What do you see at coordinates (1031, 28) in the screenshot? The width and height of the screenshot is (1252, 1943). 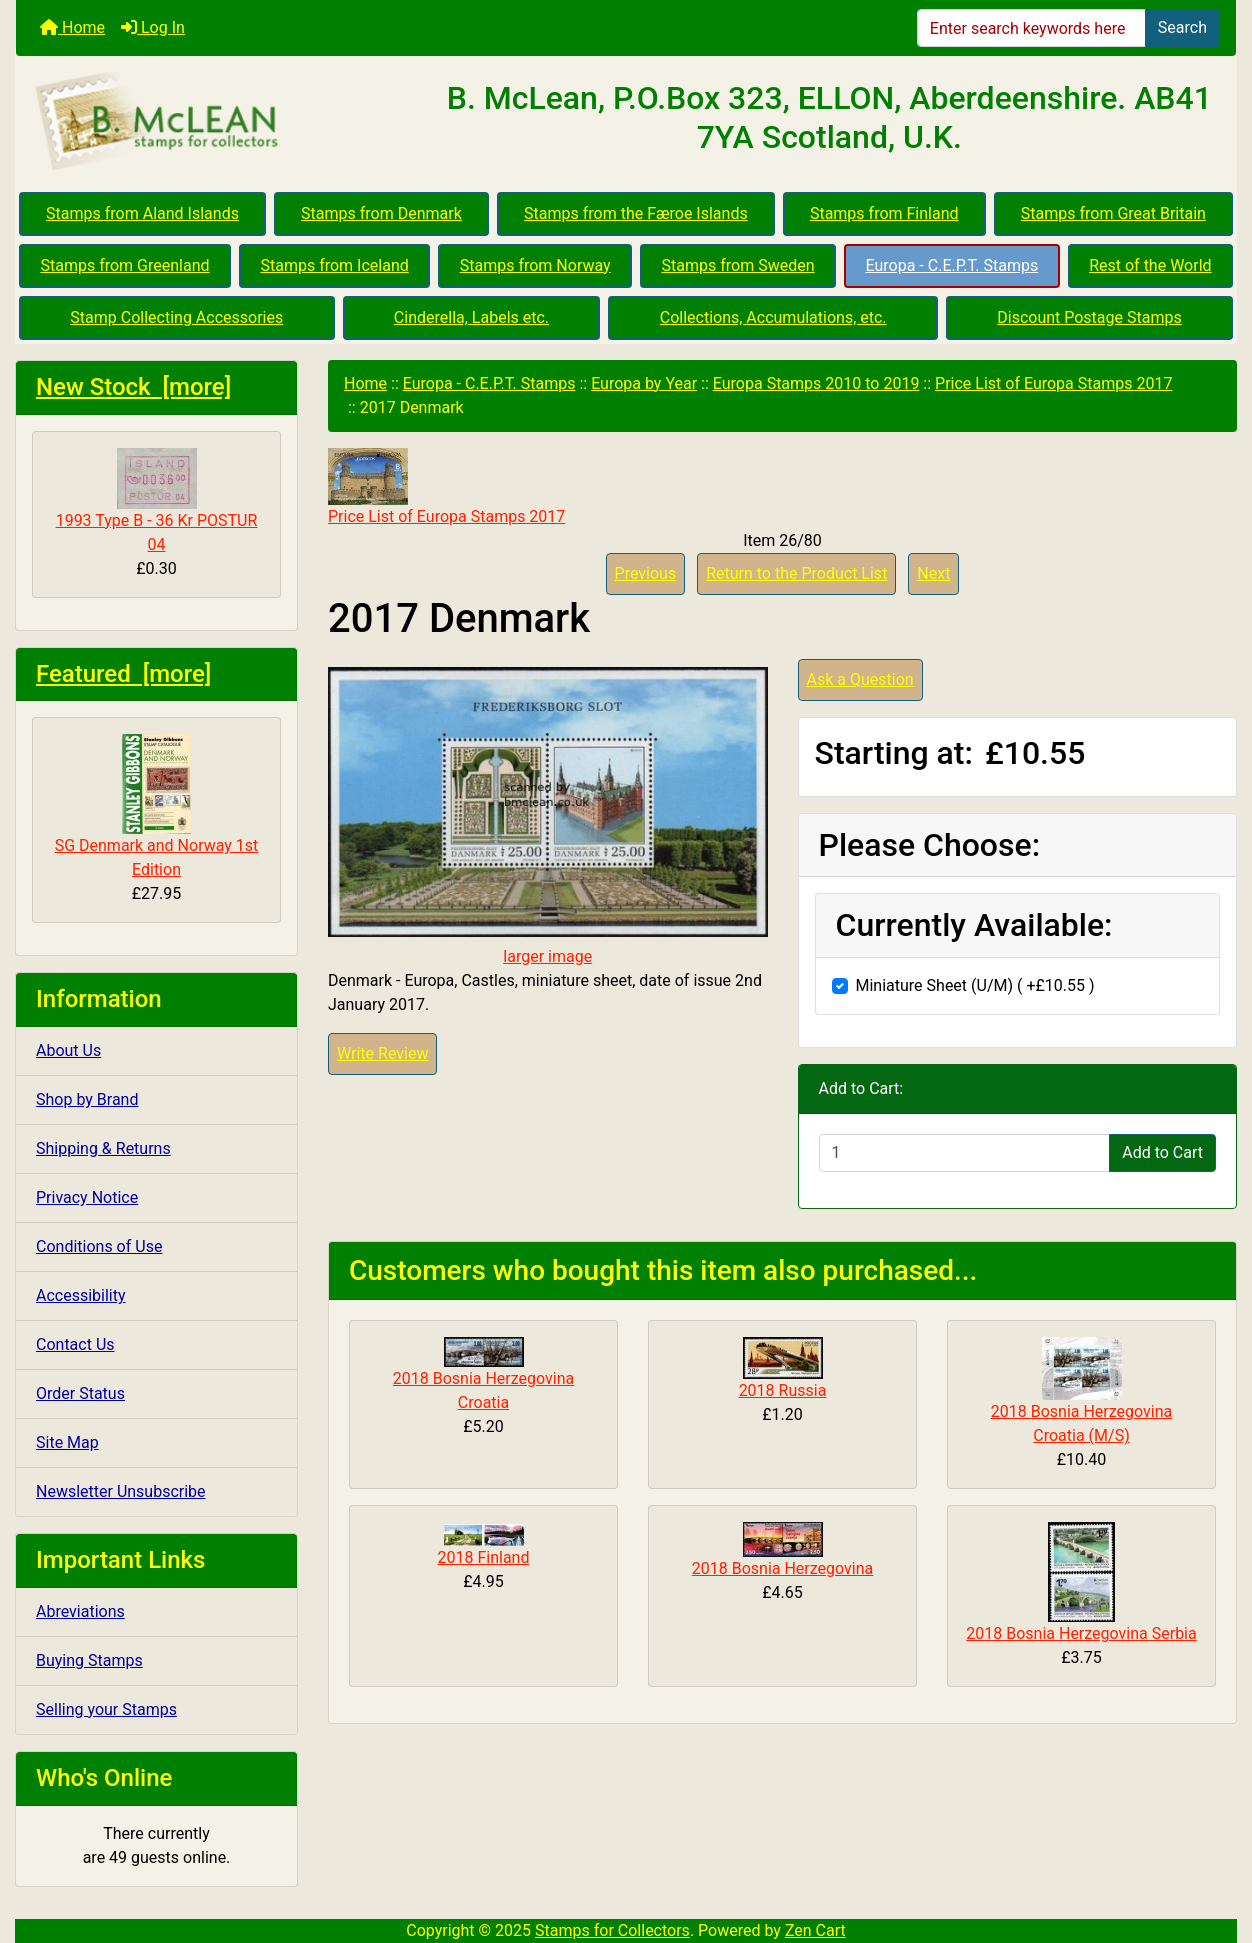 I see `[Enter search keywords here]` at bounding box center [1031, 28].